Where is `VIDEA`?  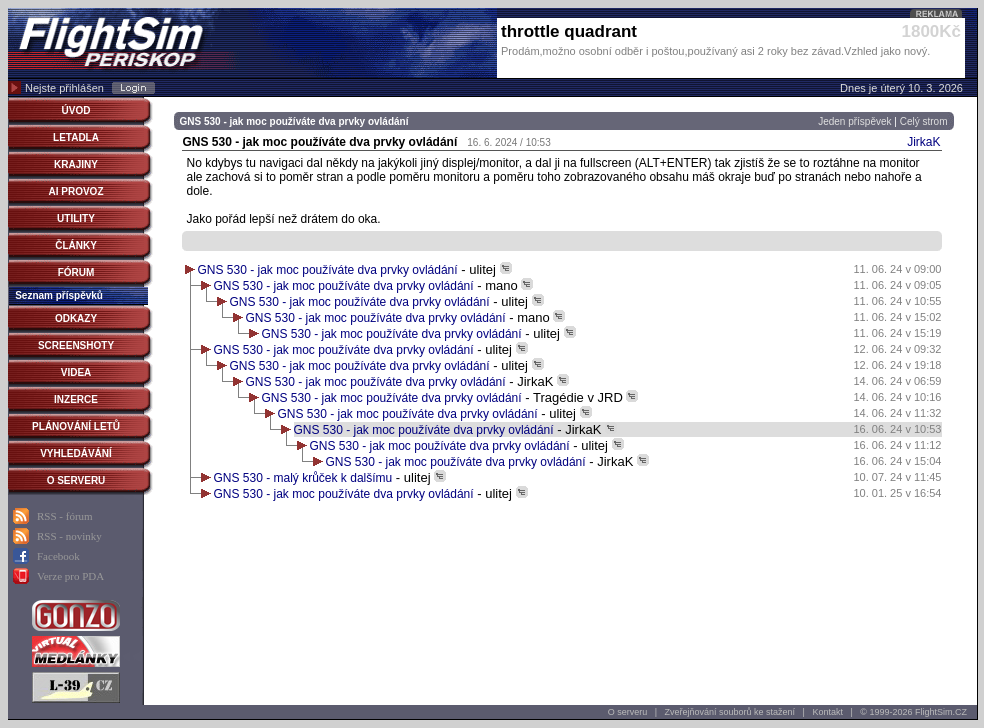
VIDEA is located at coordinates (76, 372).